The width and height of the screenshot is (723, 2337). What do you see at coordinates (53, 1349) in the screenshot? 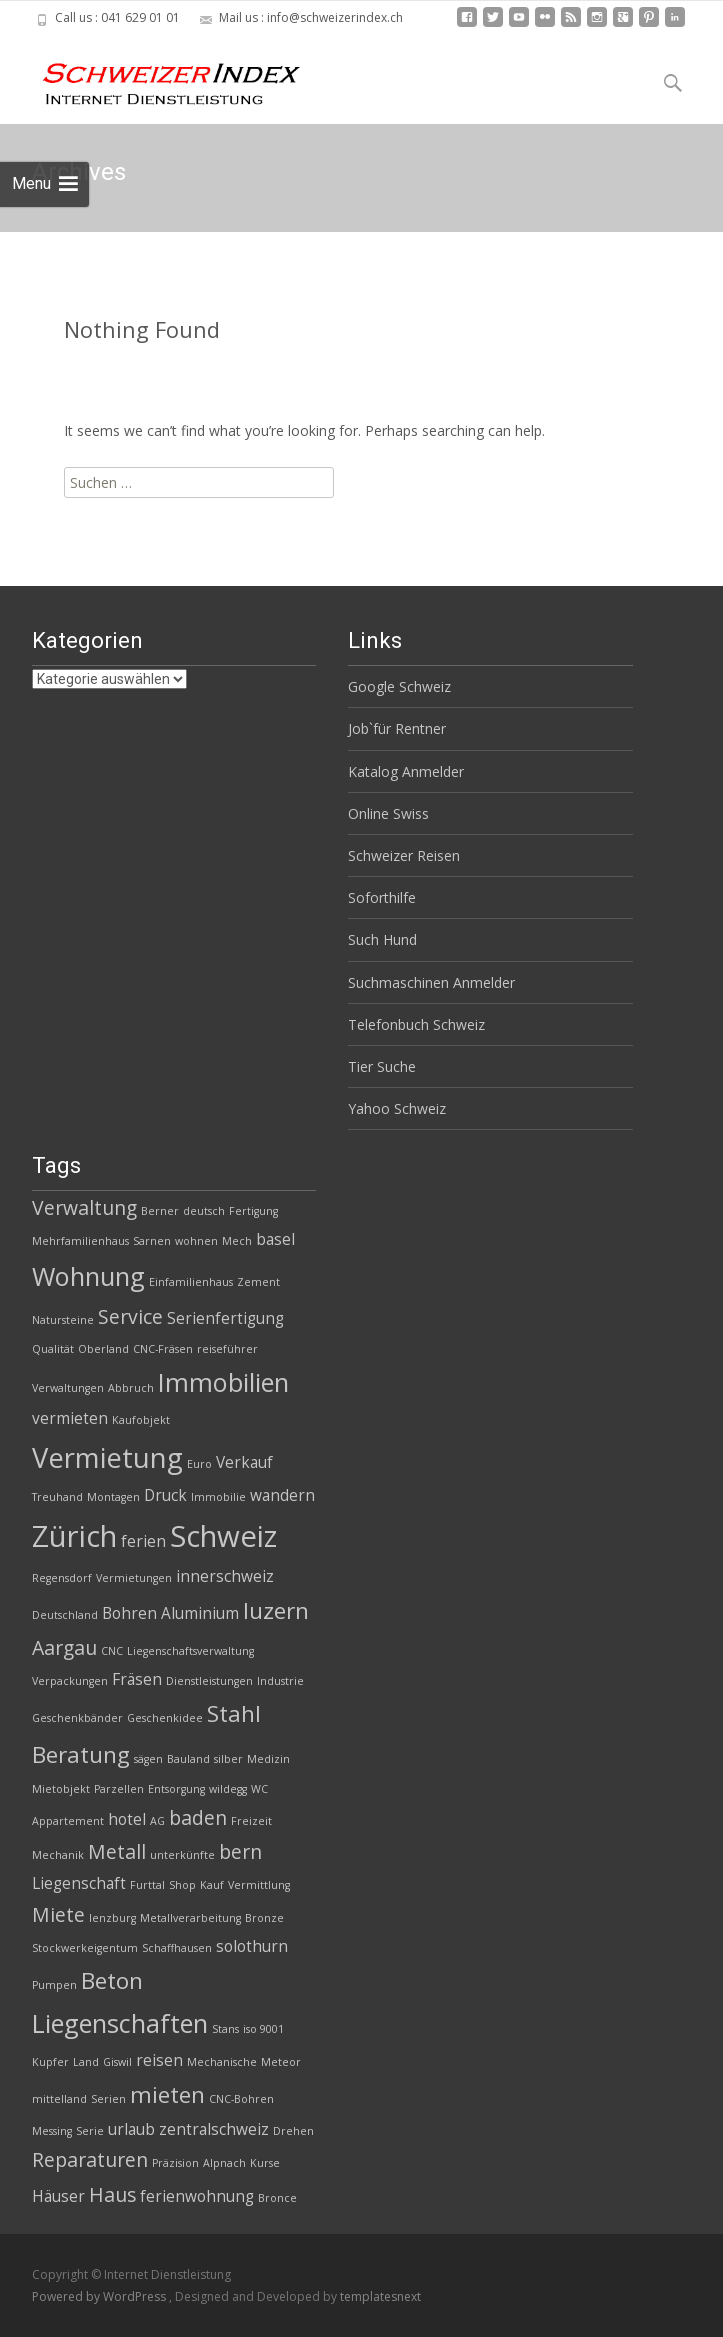
I see `Qualität [Qualität (2 Einträge)]` at bounding box center [53, 1349].